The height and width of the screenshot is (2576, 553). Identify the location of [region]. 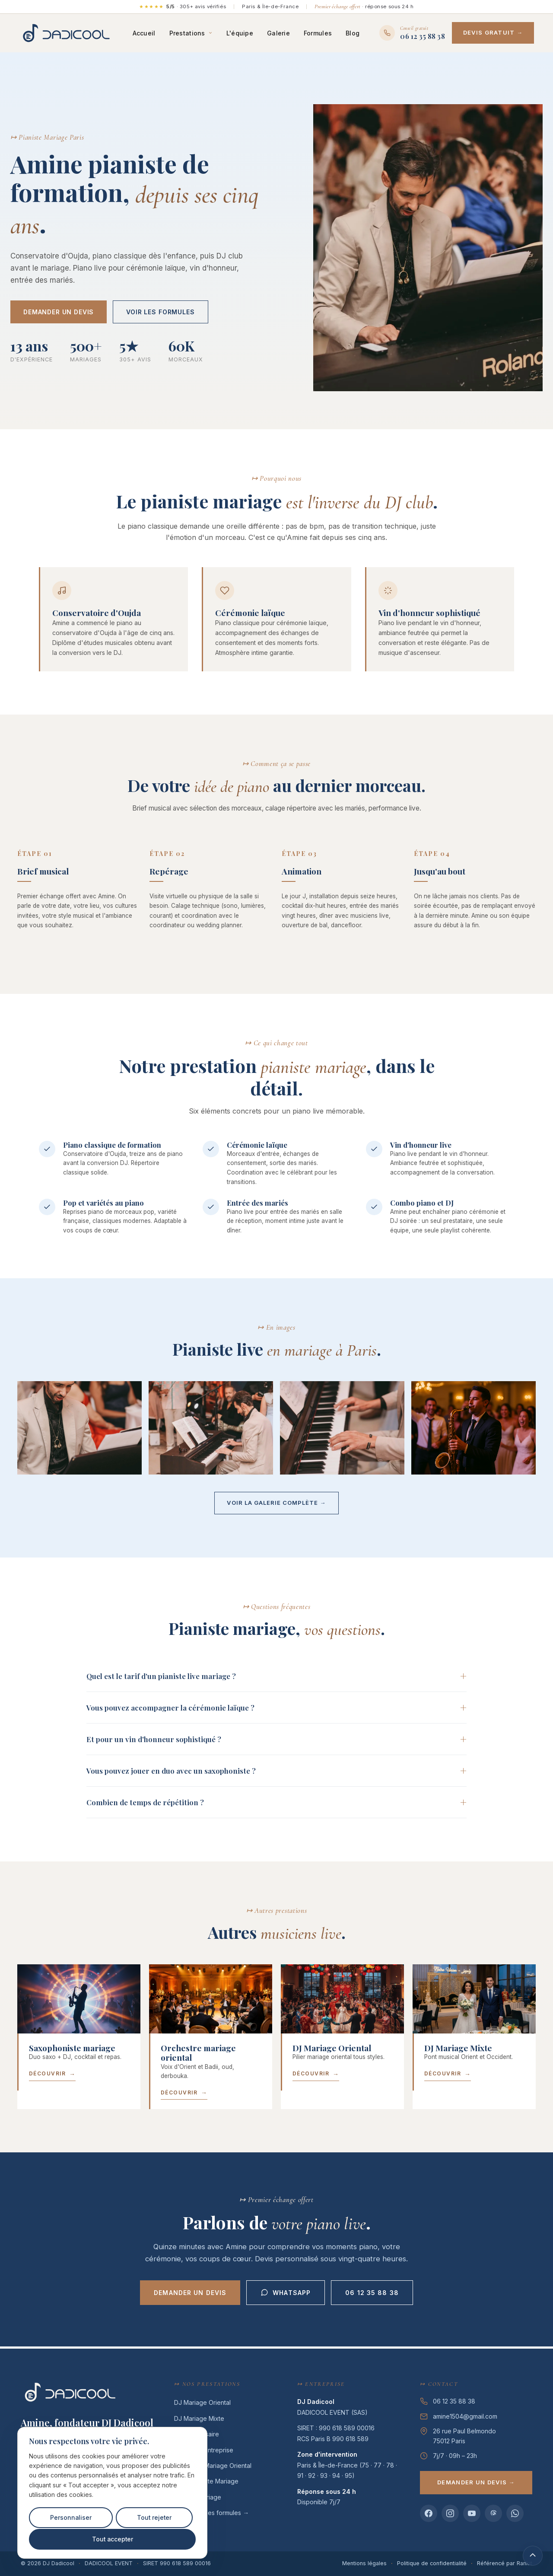
(112, 2493).